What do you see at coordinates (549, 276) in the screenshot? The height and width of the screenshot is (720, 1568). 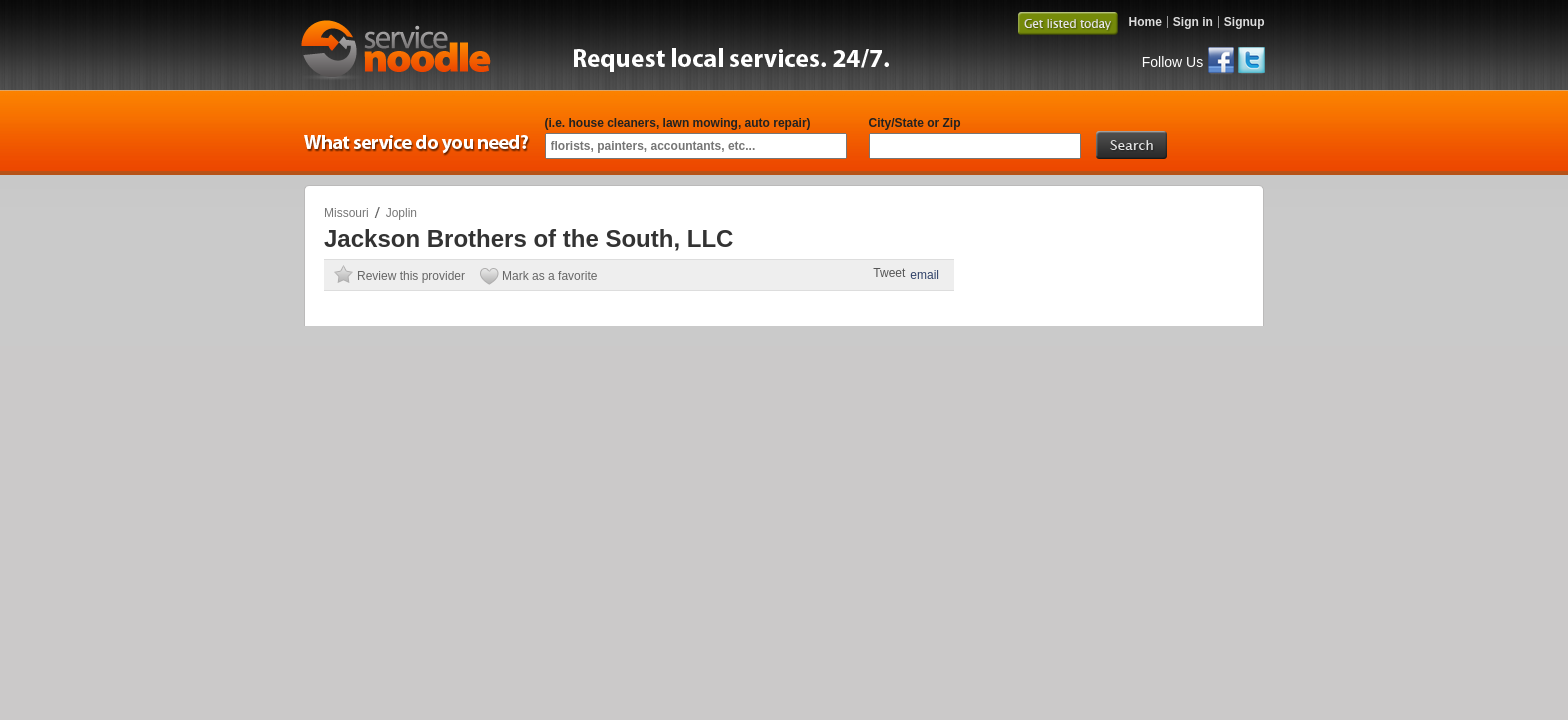 I see `Mark as a favorite` at bounding box center [549, 276].